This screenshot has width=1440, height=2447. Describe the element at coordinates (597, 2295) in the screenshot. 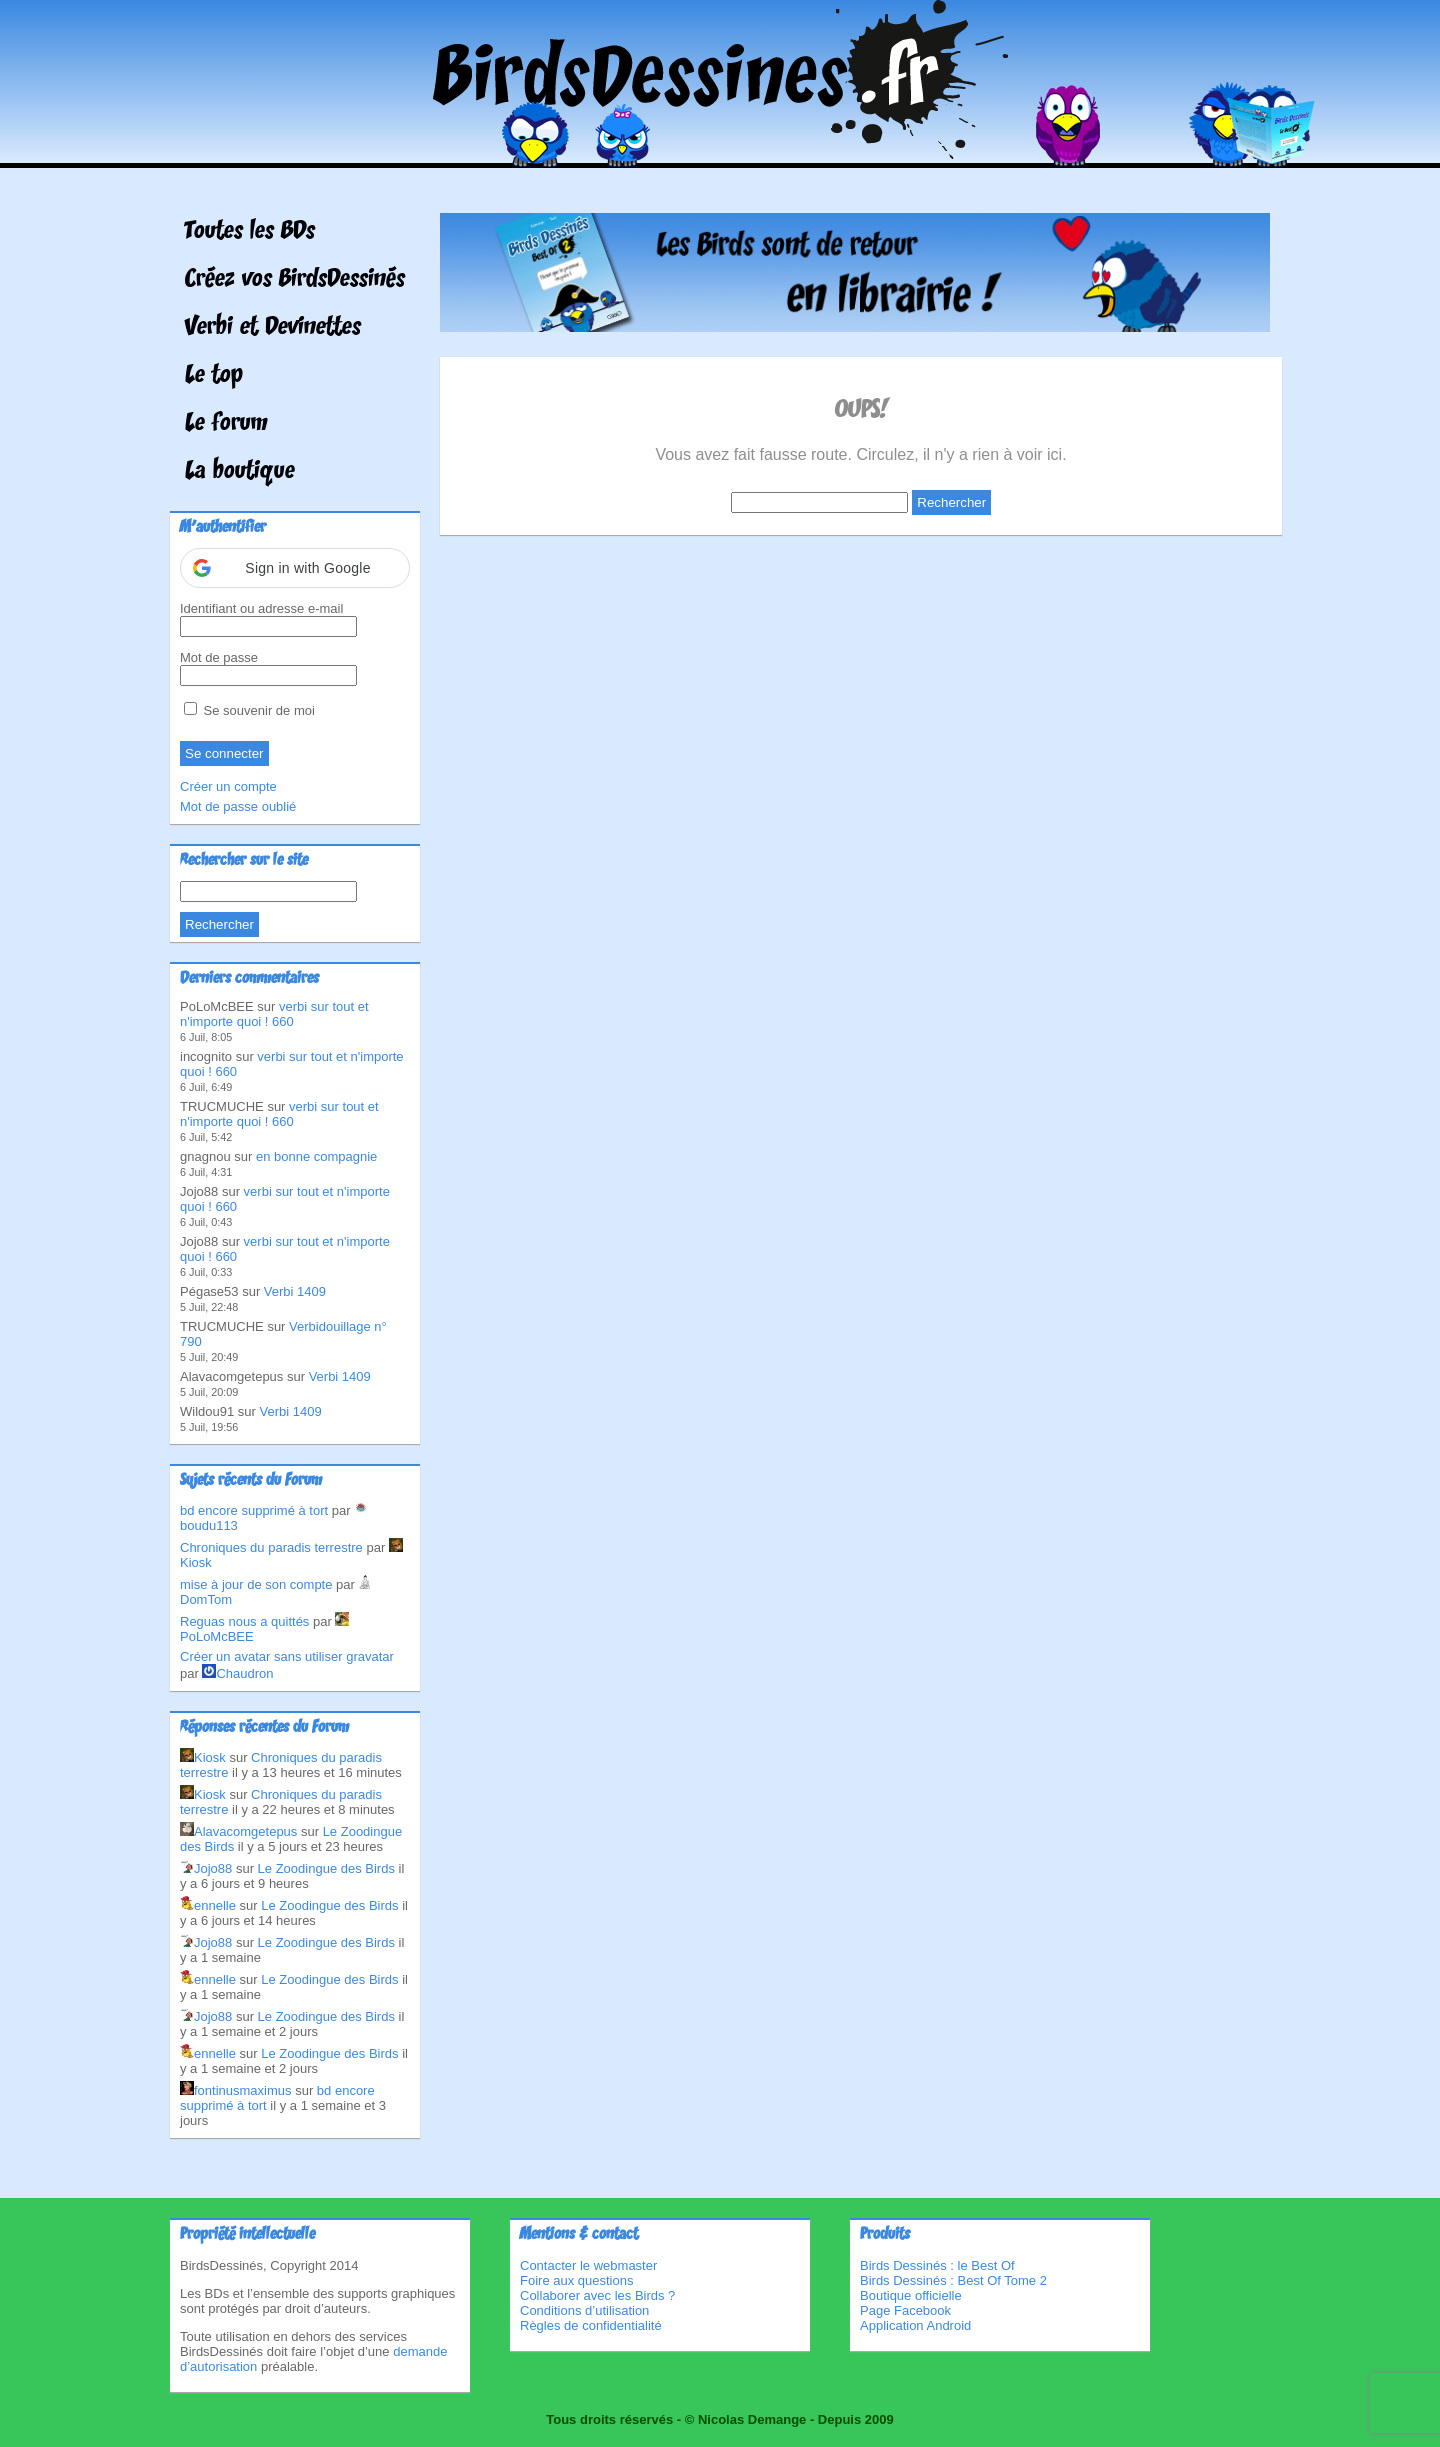

I see `Collaborer avec les Birds ?` at that location.